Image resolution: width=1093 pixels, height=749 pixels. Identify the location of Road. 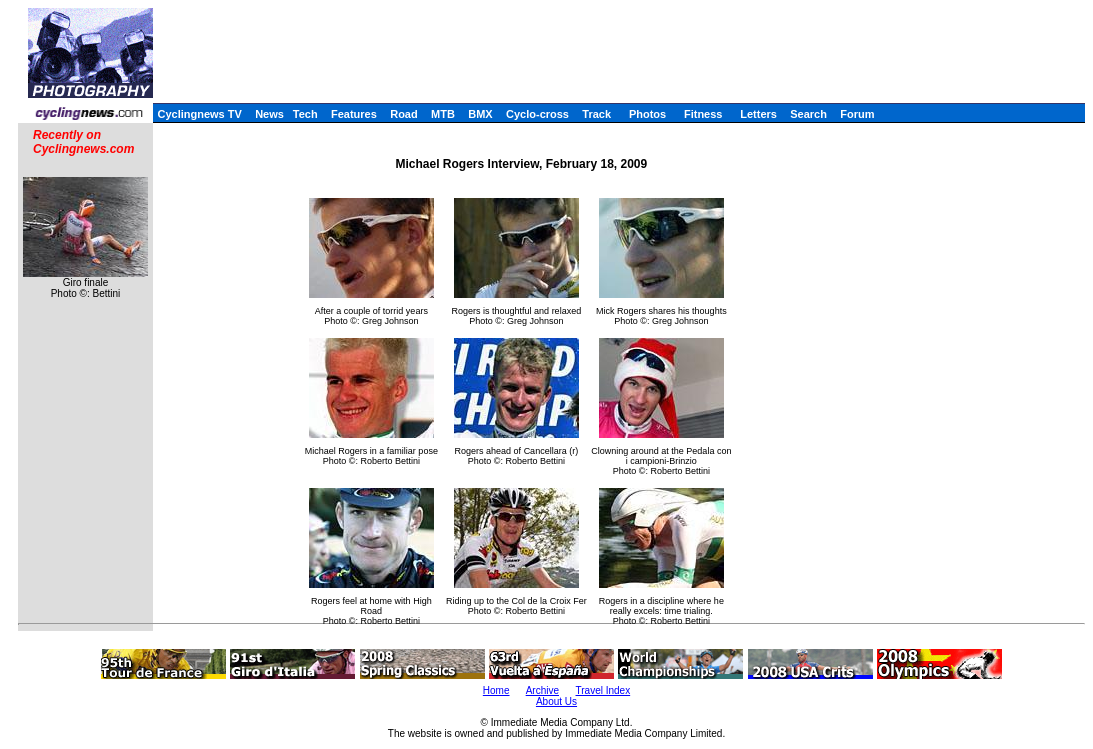
(404, 114).